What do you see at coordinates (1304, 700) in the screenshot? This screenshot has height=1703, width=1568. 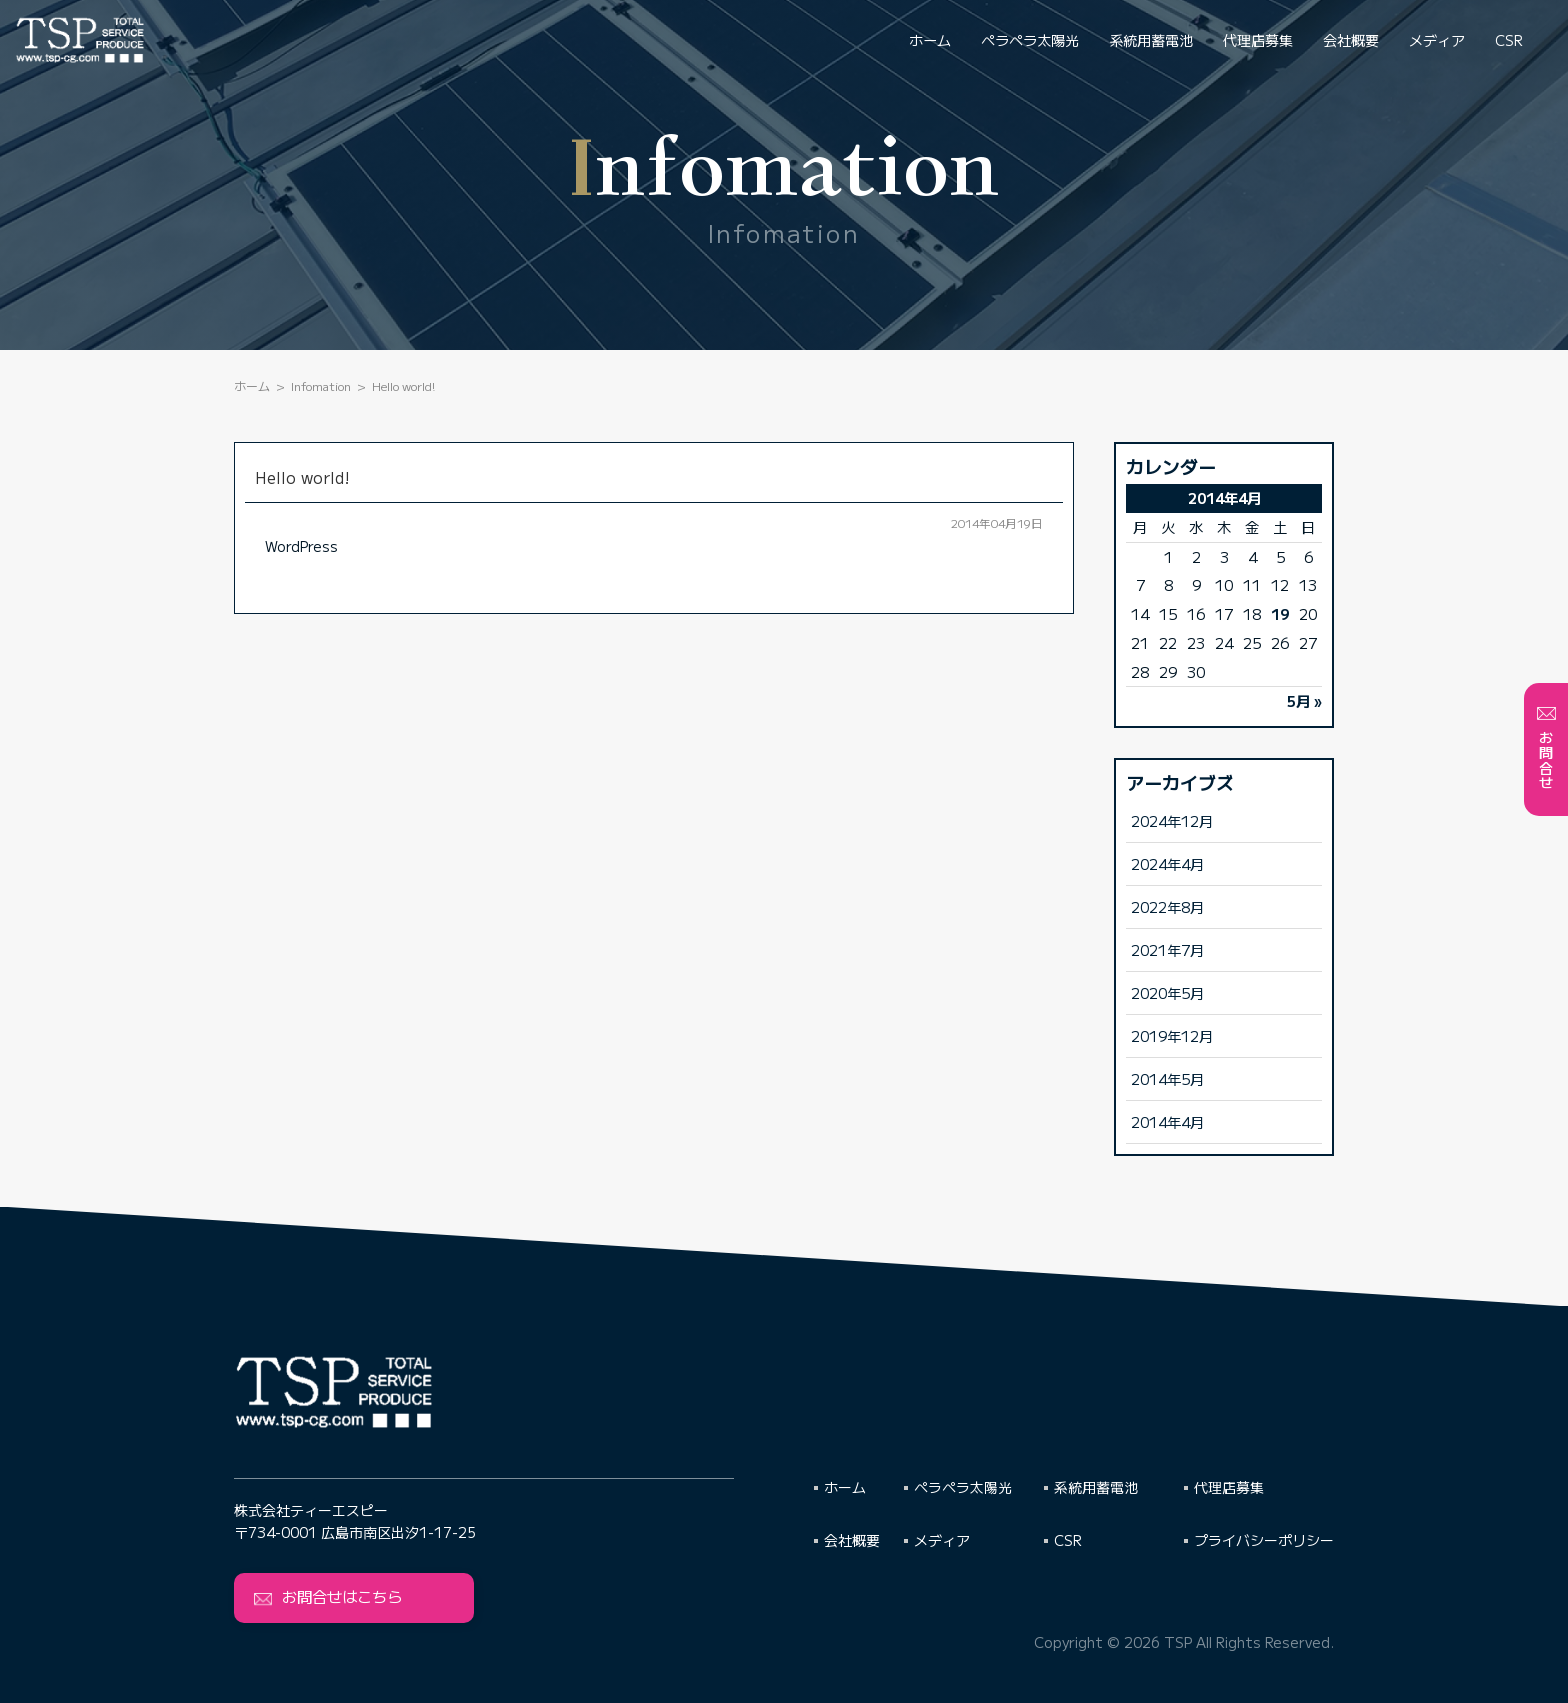 I see `5月 »` at bounding box center [1304, 700].